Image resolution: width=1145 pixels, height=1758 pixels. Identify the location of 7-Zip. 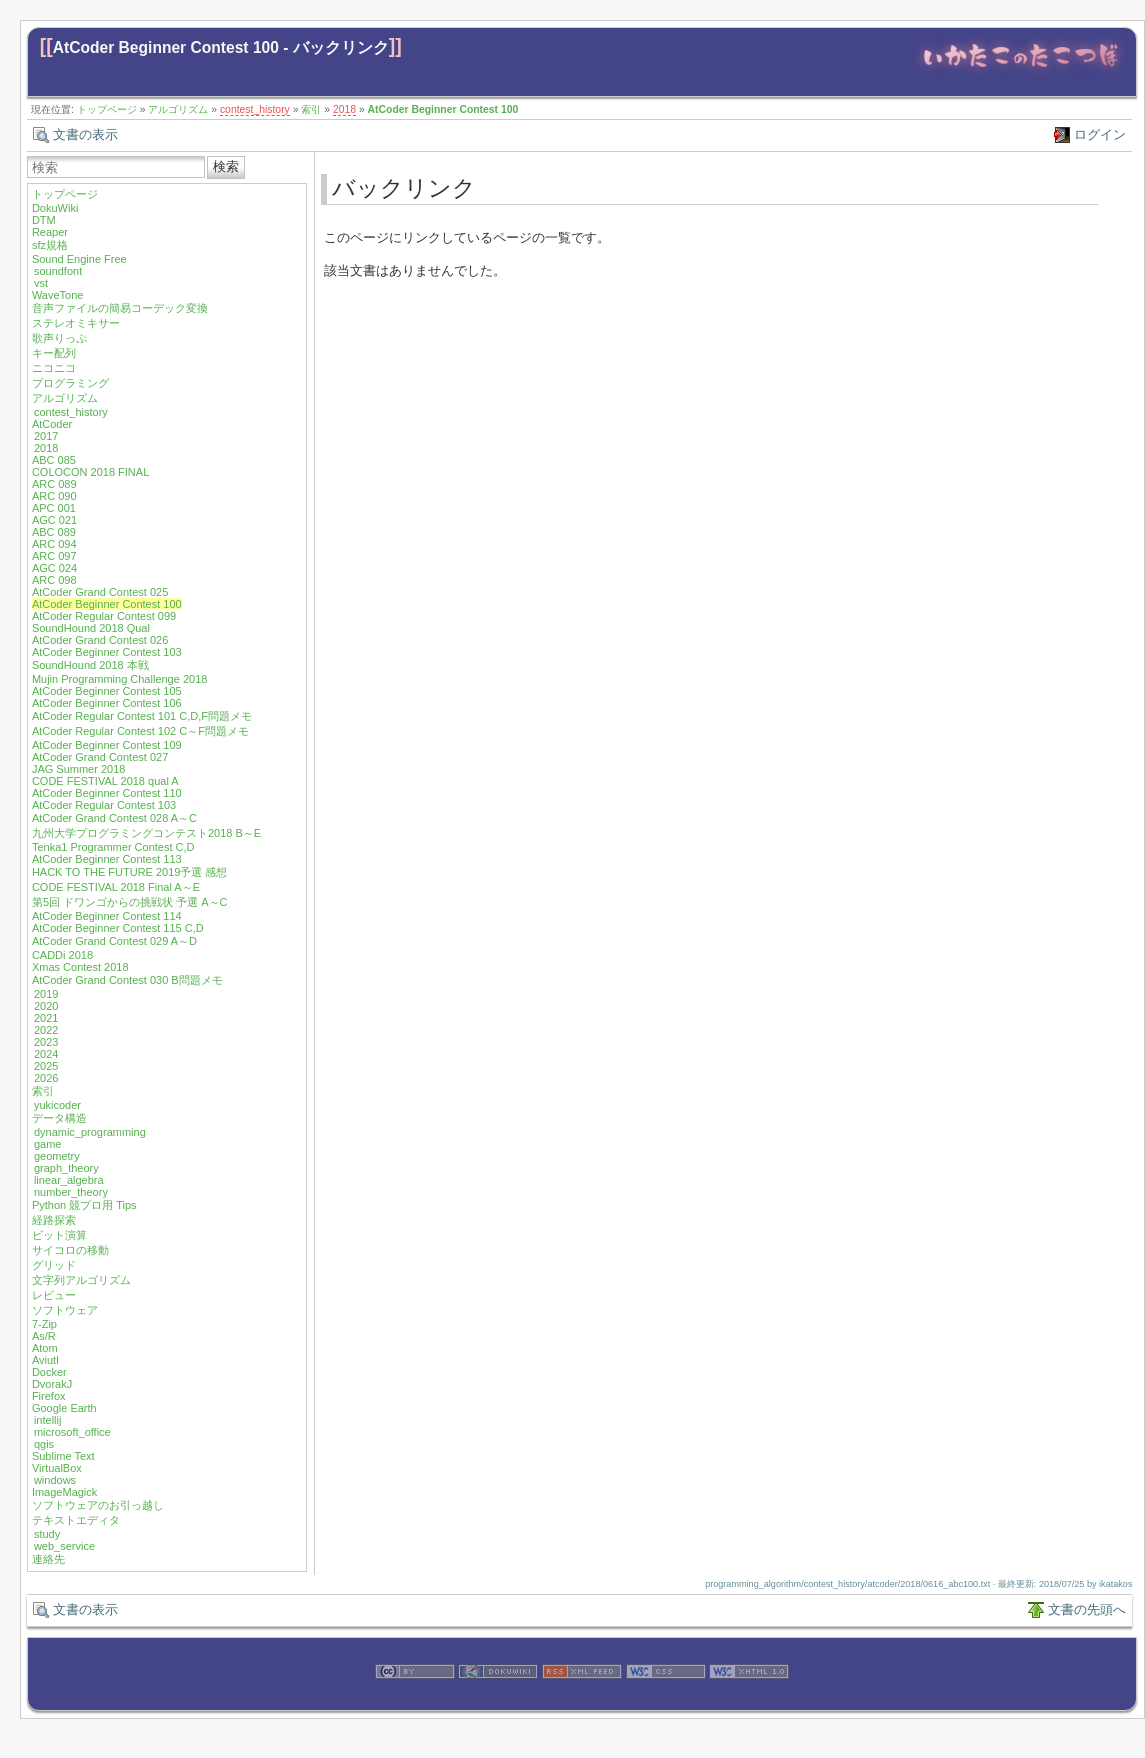
(44, 1324).